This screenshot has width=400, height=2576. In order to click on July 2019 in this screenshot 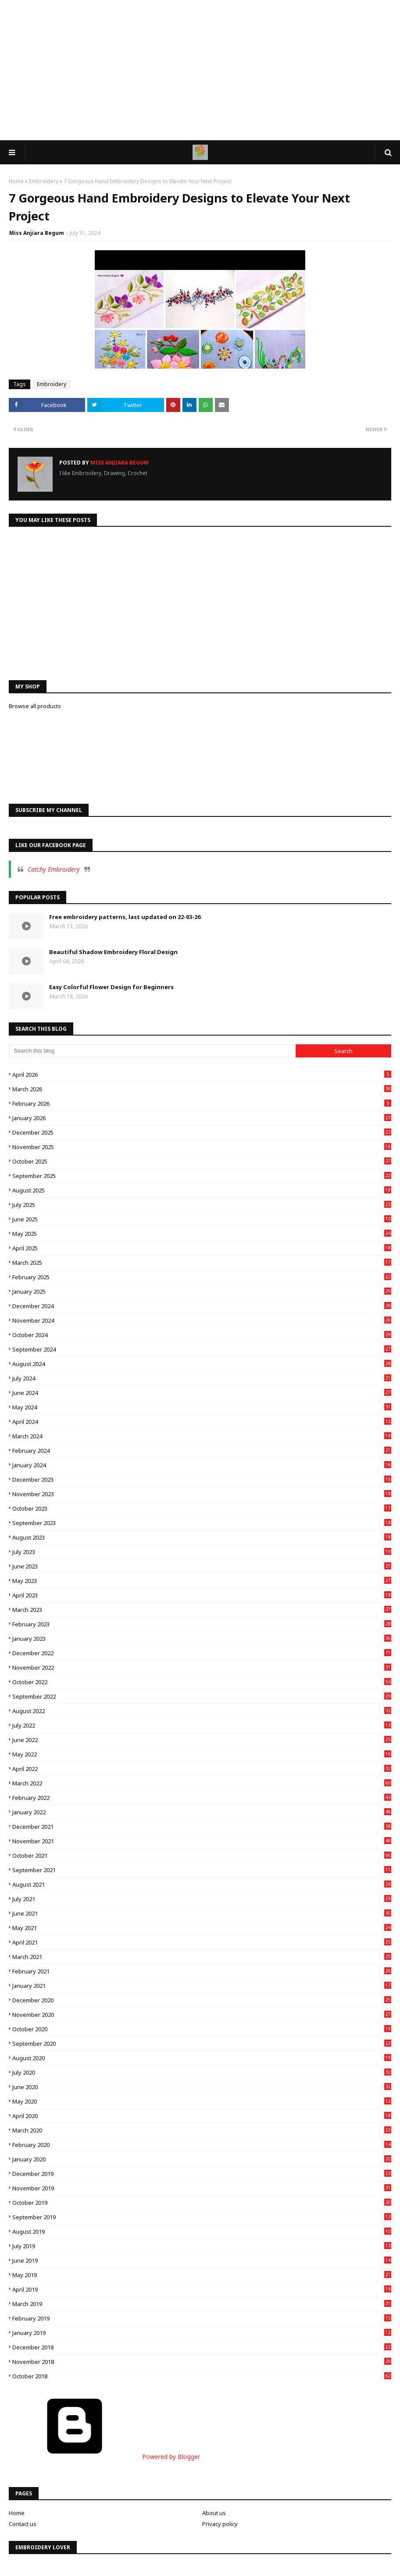, I will do `click(201, 2246)`.